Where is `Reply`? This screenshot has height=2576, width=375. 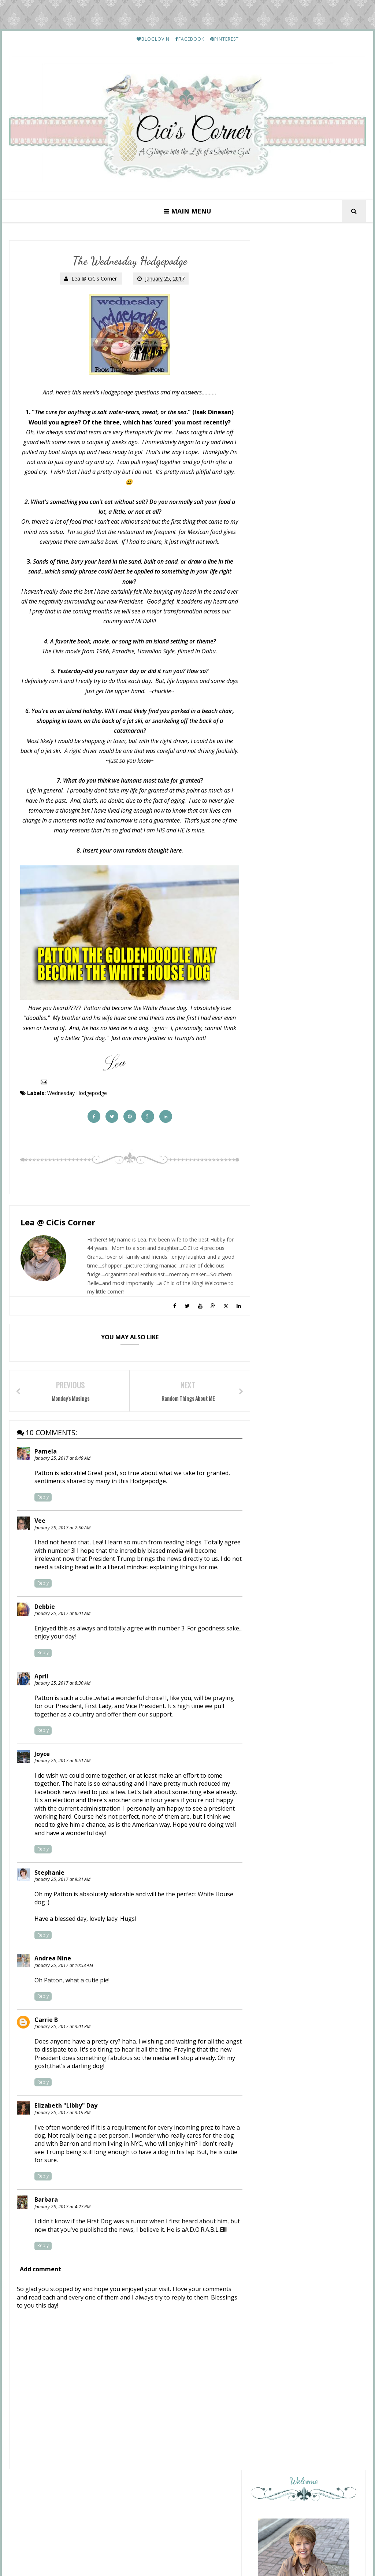
Reply is located at coordinates (43, 1499).